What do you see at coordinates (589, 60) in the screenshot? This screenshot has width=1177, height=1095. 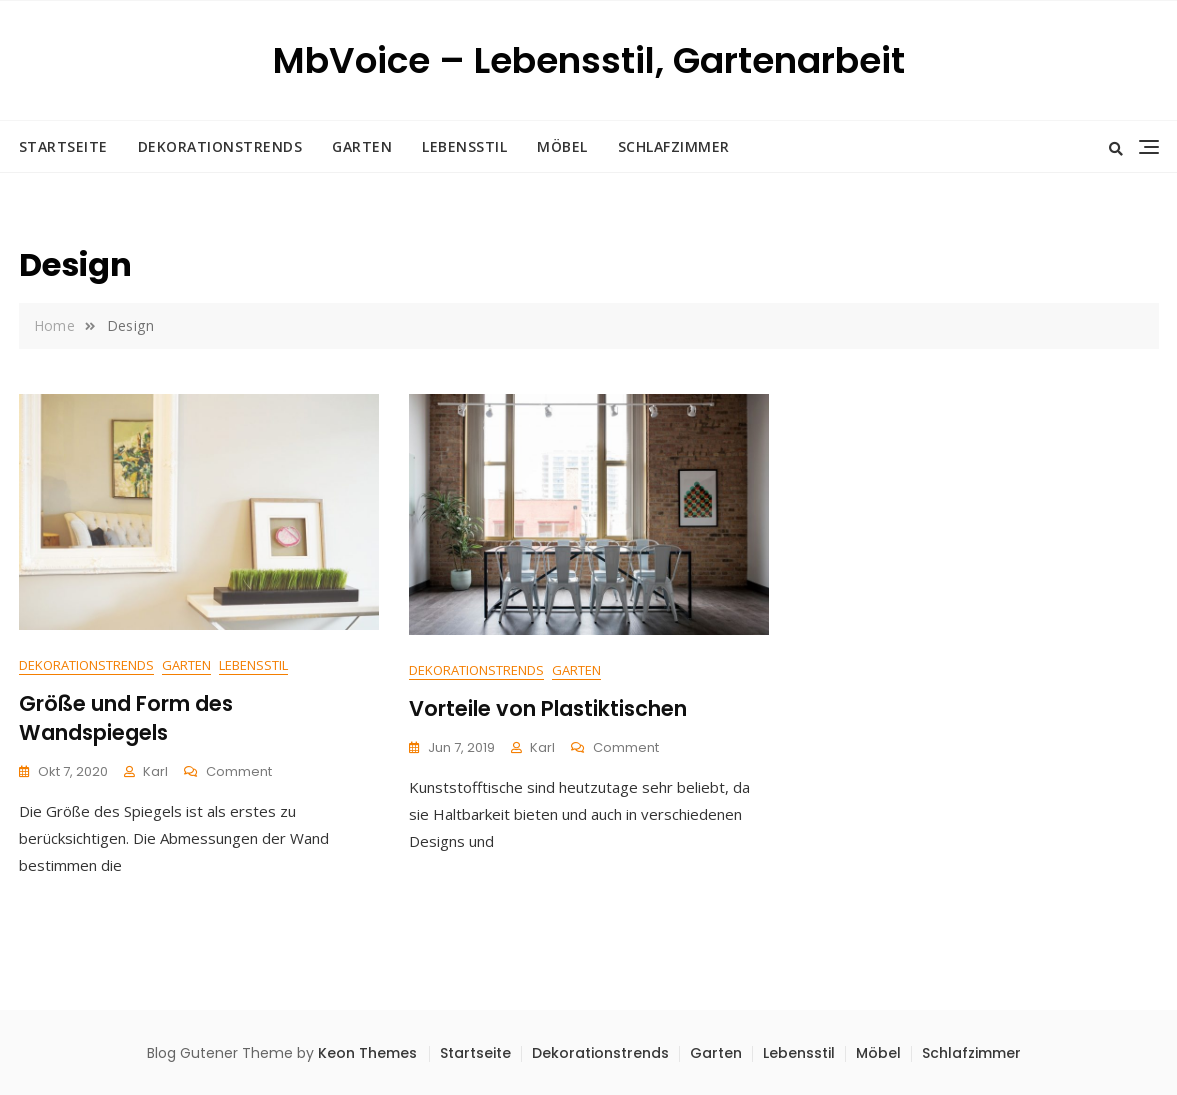 I see `MbVoice – Lebensstil, Gartenarbeit` at bounding box center [589, 60].